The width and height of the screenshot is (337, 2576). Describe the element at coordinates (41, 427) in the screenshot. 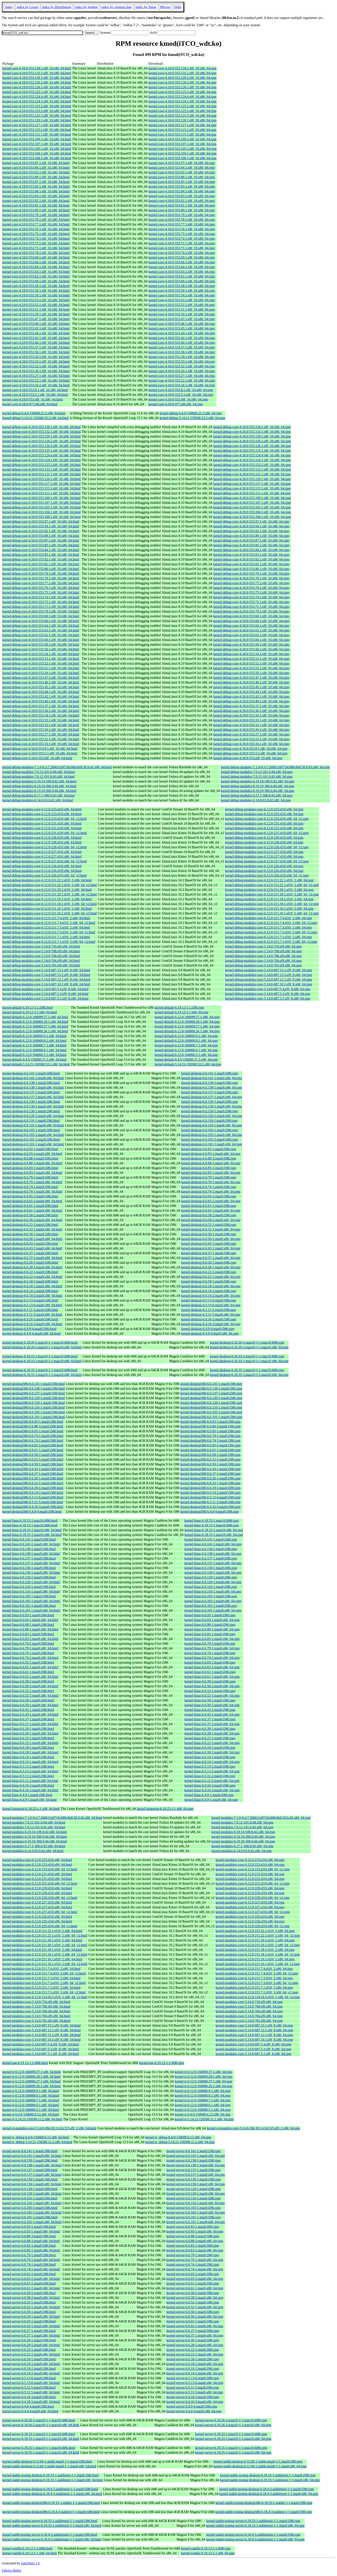

I see `kernel-debug-core-4.18.0-553.134.1.el8_10.x86_64.html` at that location.